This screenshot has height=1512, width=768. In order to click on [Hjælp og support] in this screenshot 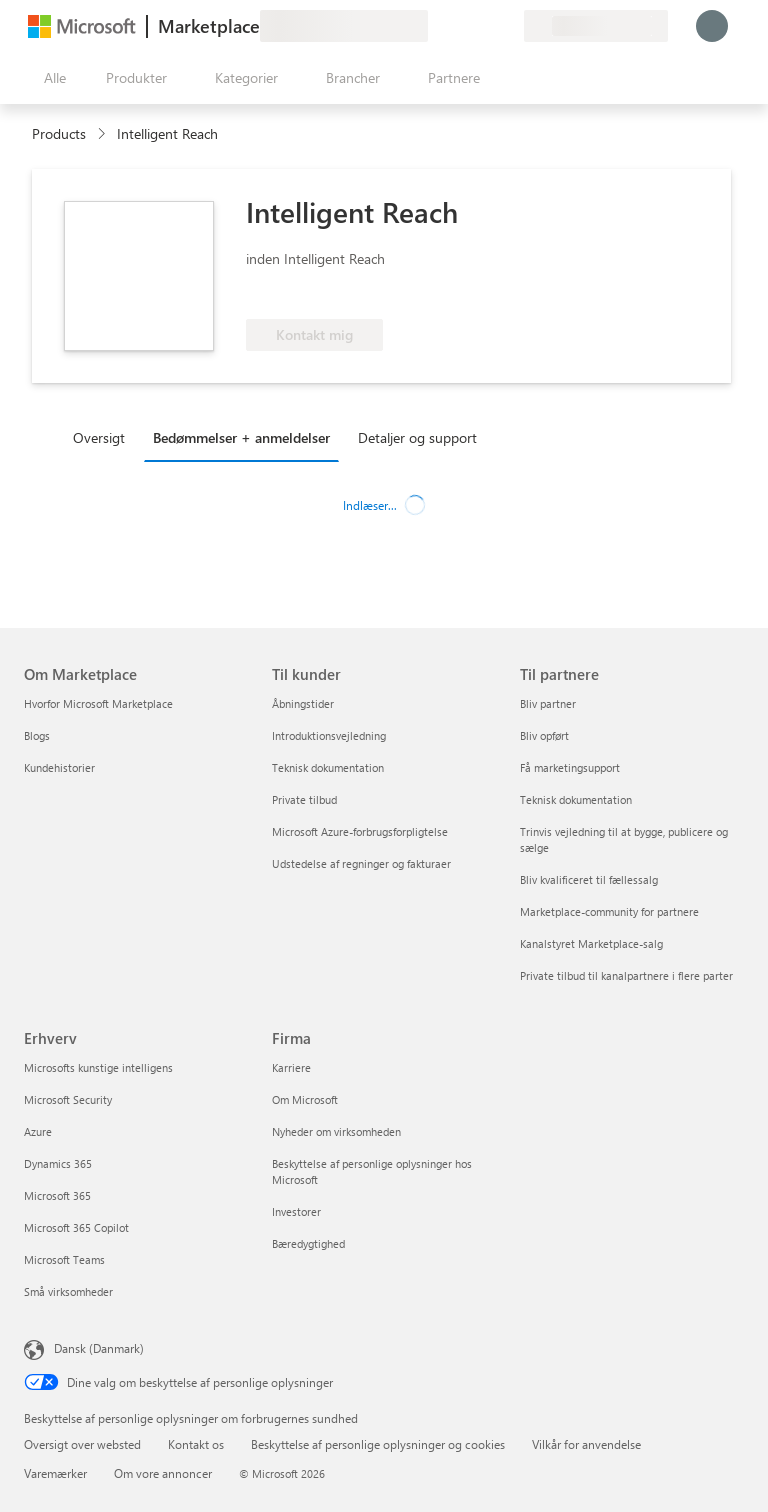, I will do `click(460, 26)`.